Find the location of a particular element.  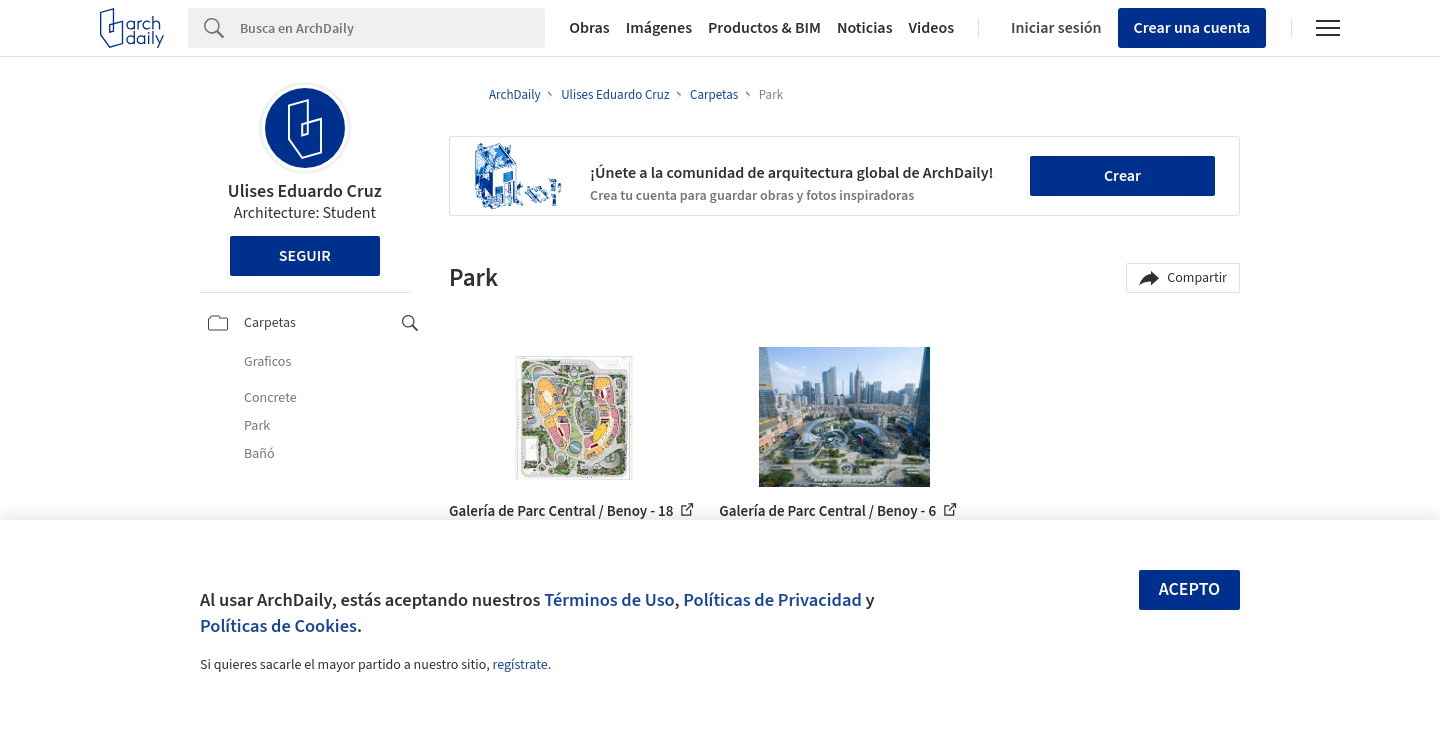

Términos de Uso is located at coordinates (609, 600).